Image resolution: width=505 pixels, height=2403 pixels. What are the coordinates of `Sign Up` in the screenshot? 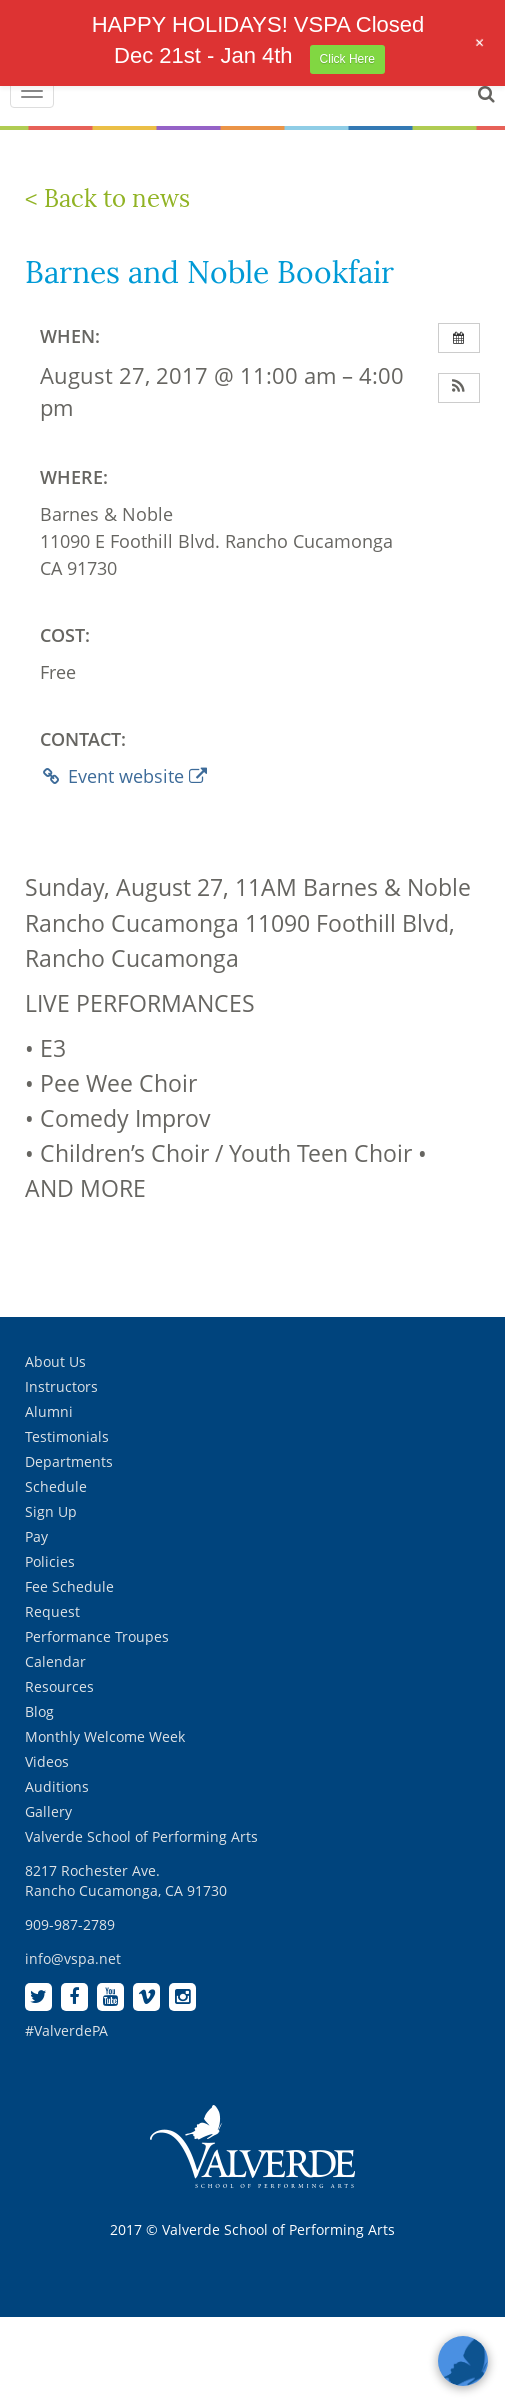 It's located at (51, 1511).